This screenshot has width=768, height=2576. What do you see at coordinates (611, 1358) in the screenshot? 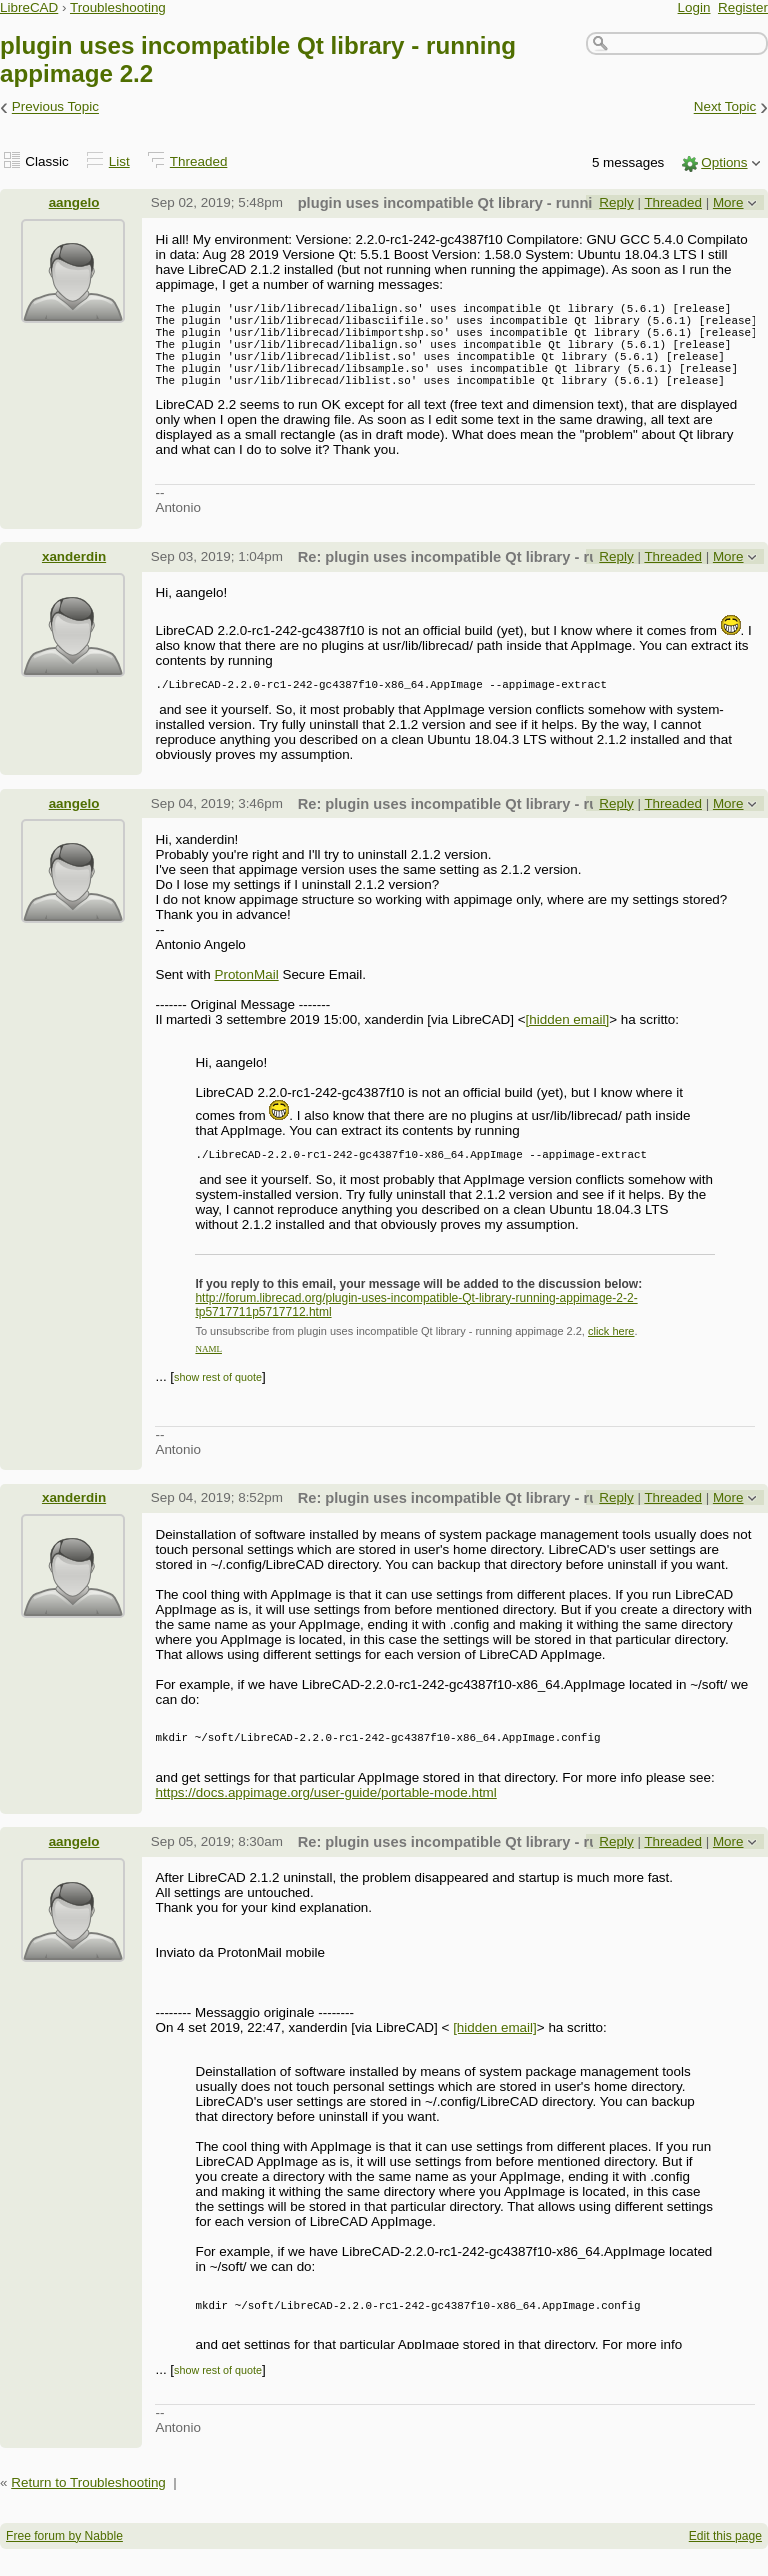
I see `click here` at bounding box center [611, 1358].